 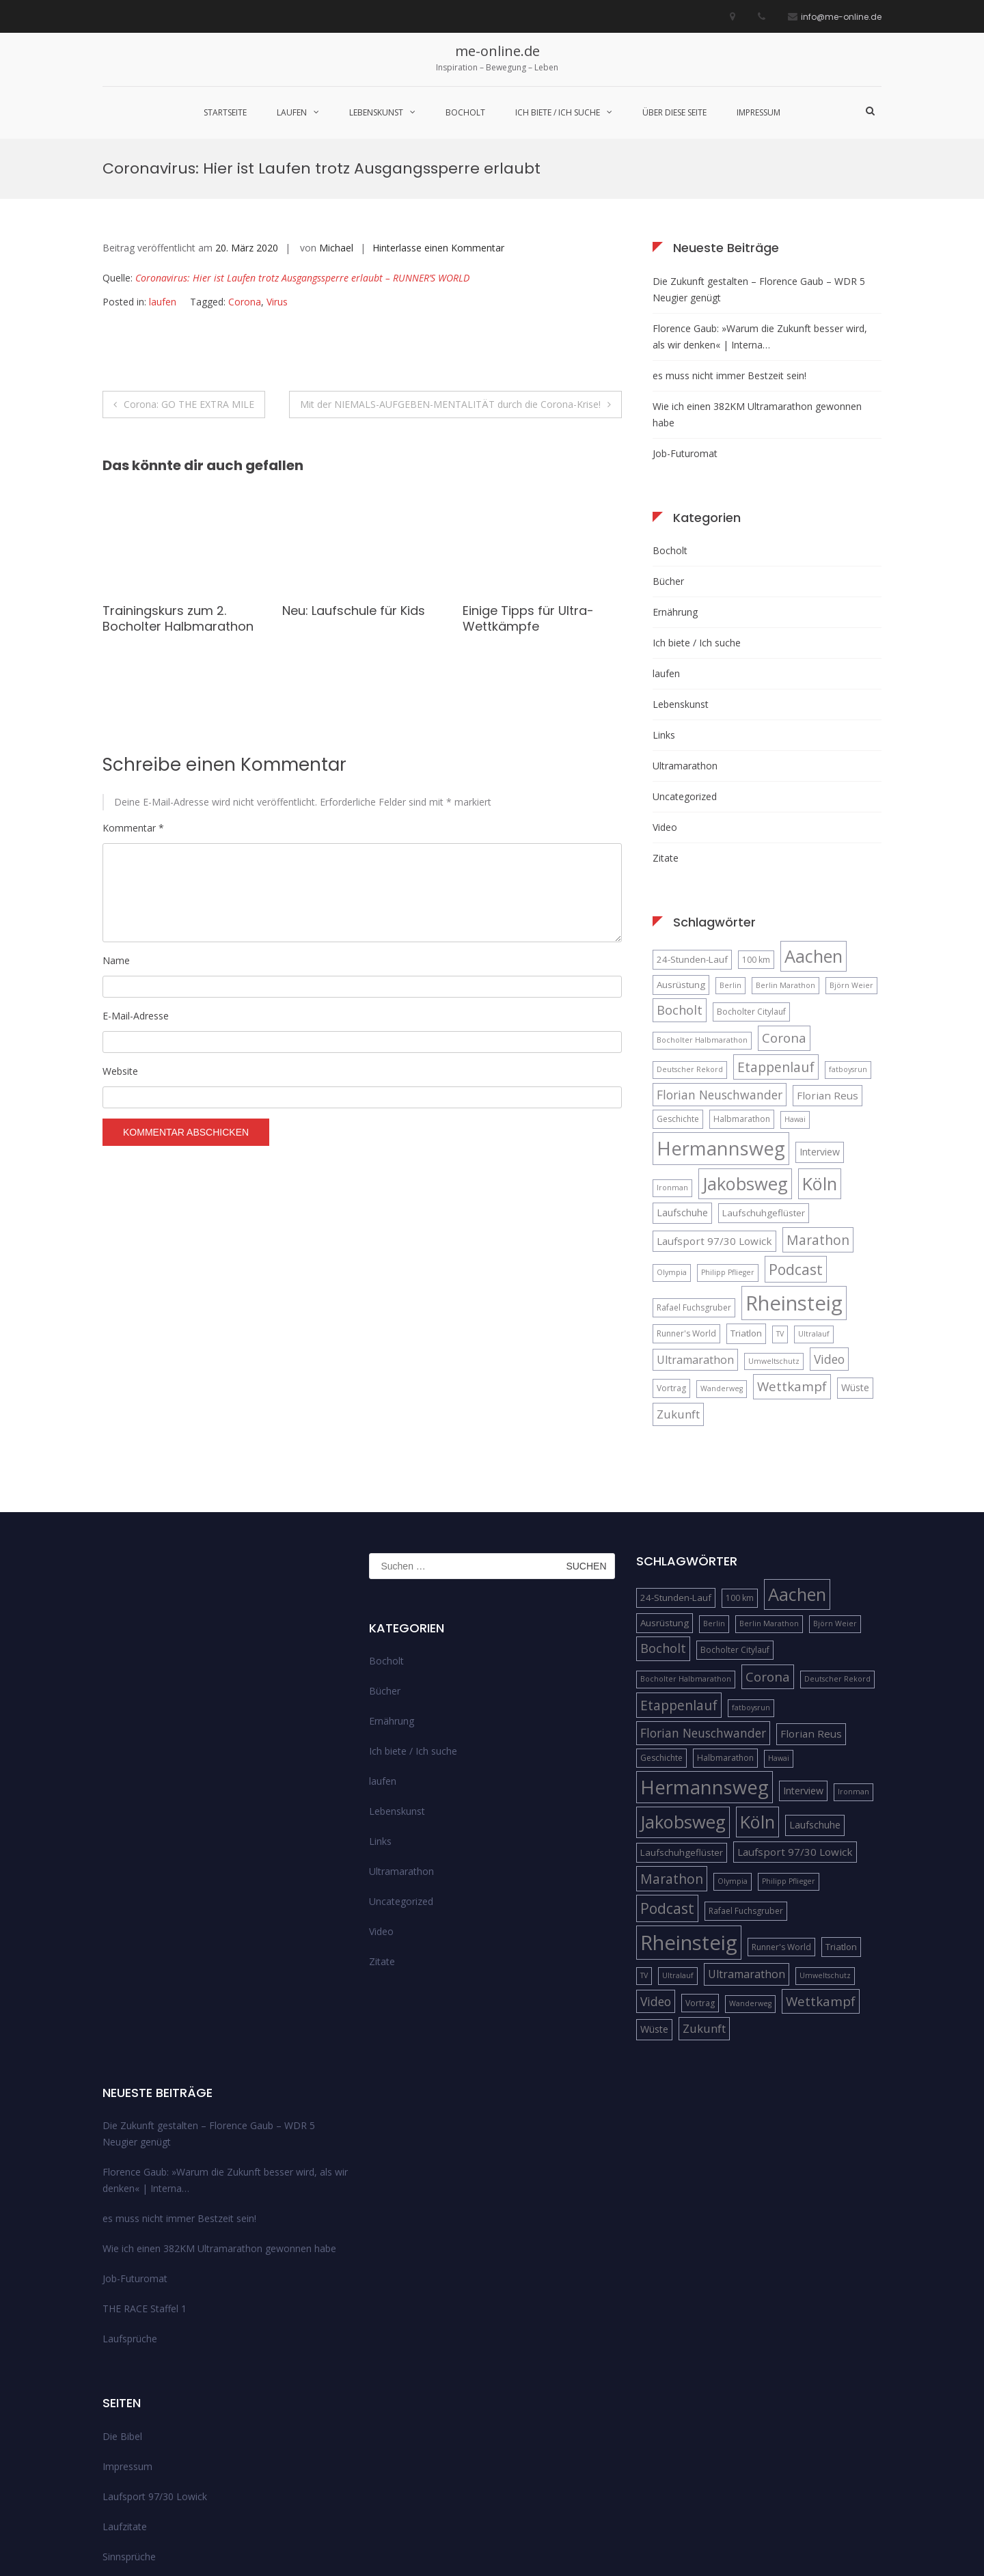 What do you see at coordinates (848, 930) in the screenshot?
I see `fatboysrun [fatboysrun (4 Einträge)]` at bounding box center [848, 930].